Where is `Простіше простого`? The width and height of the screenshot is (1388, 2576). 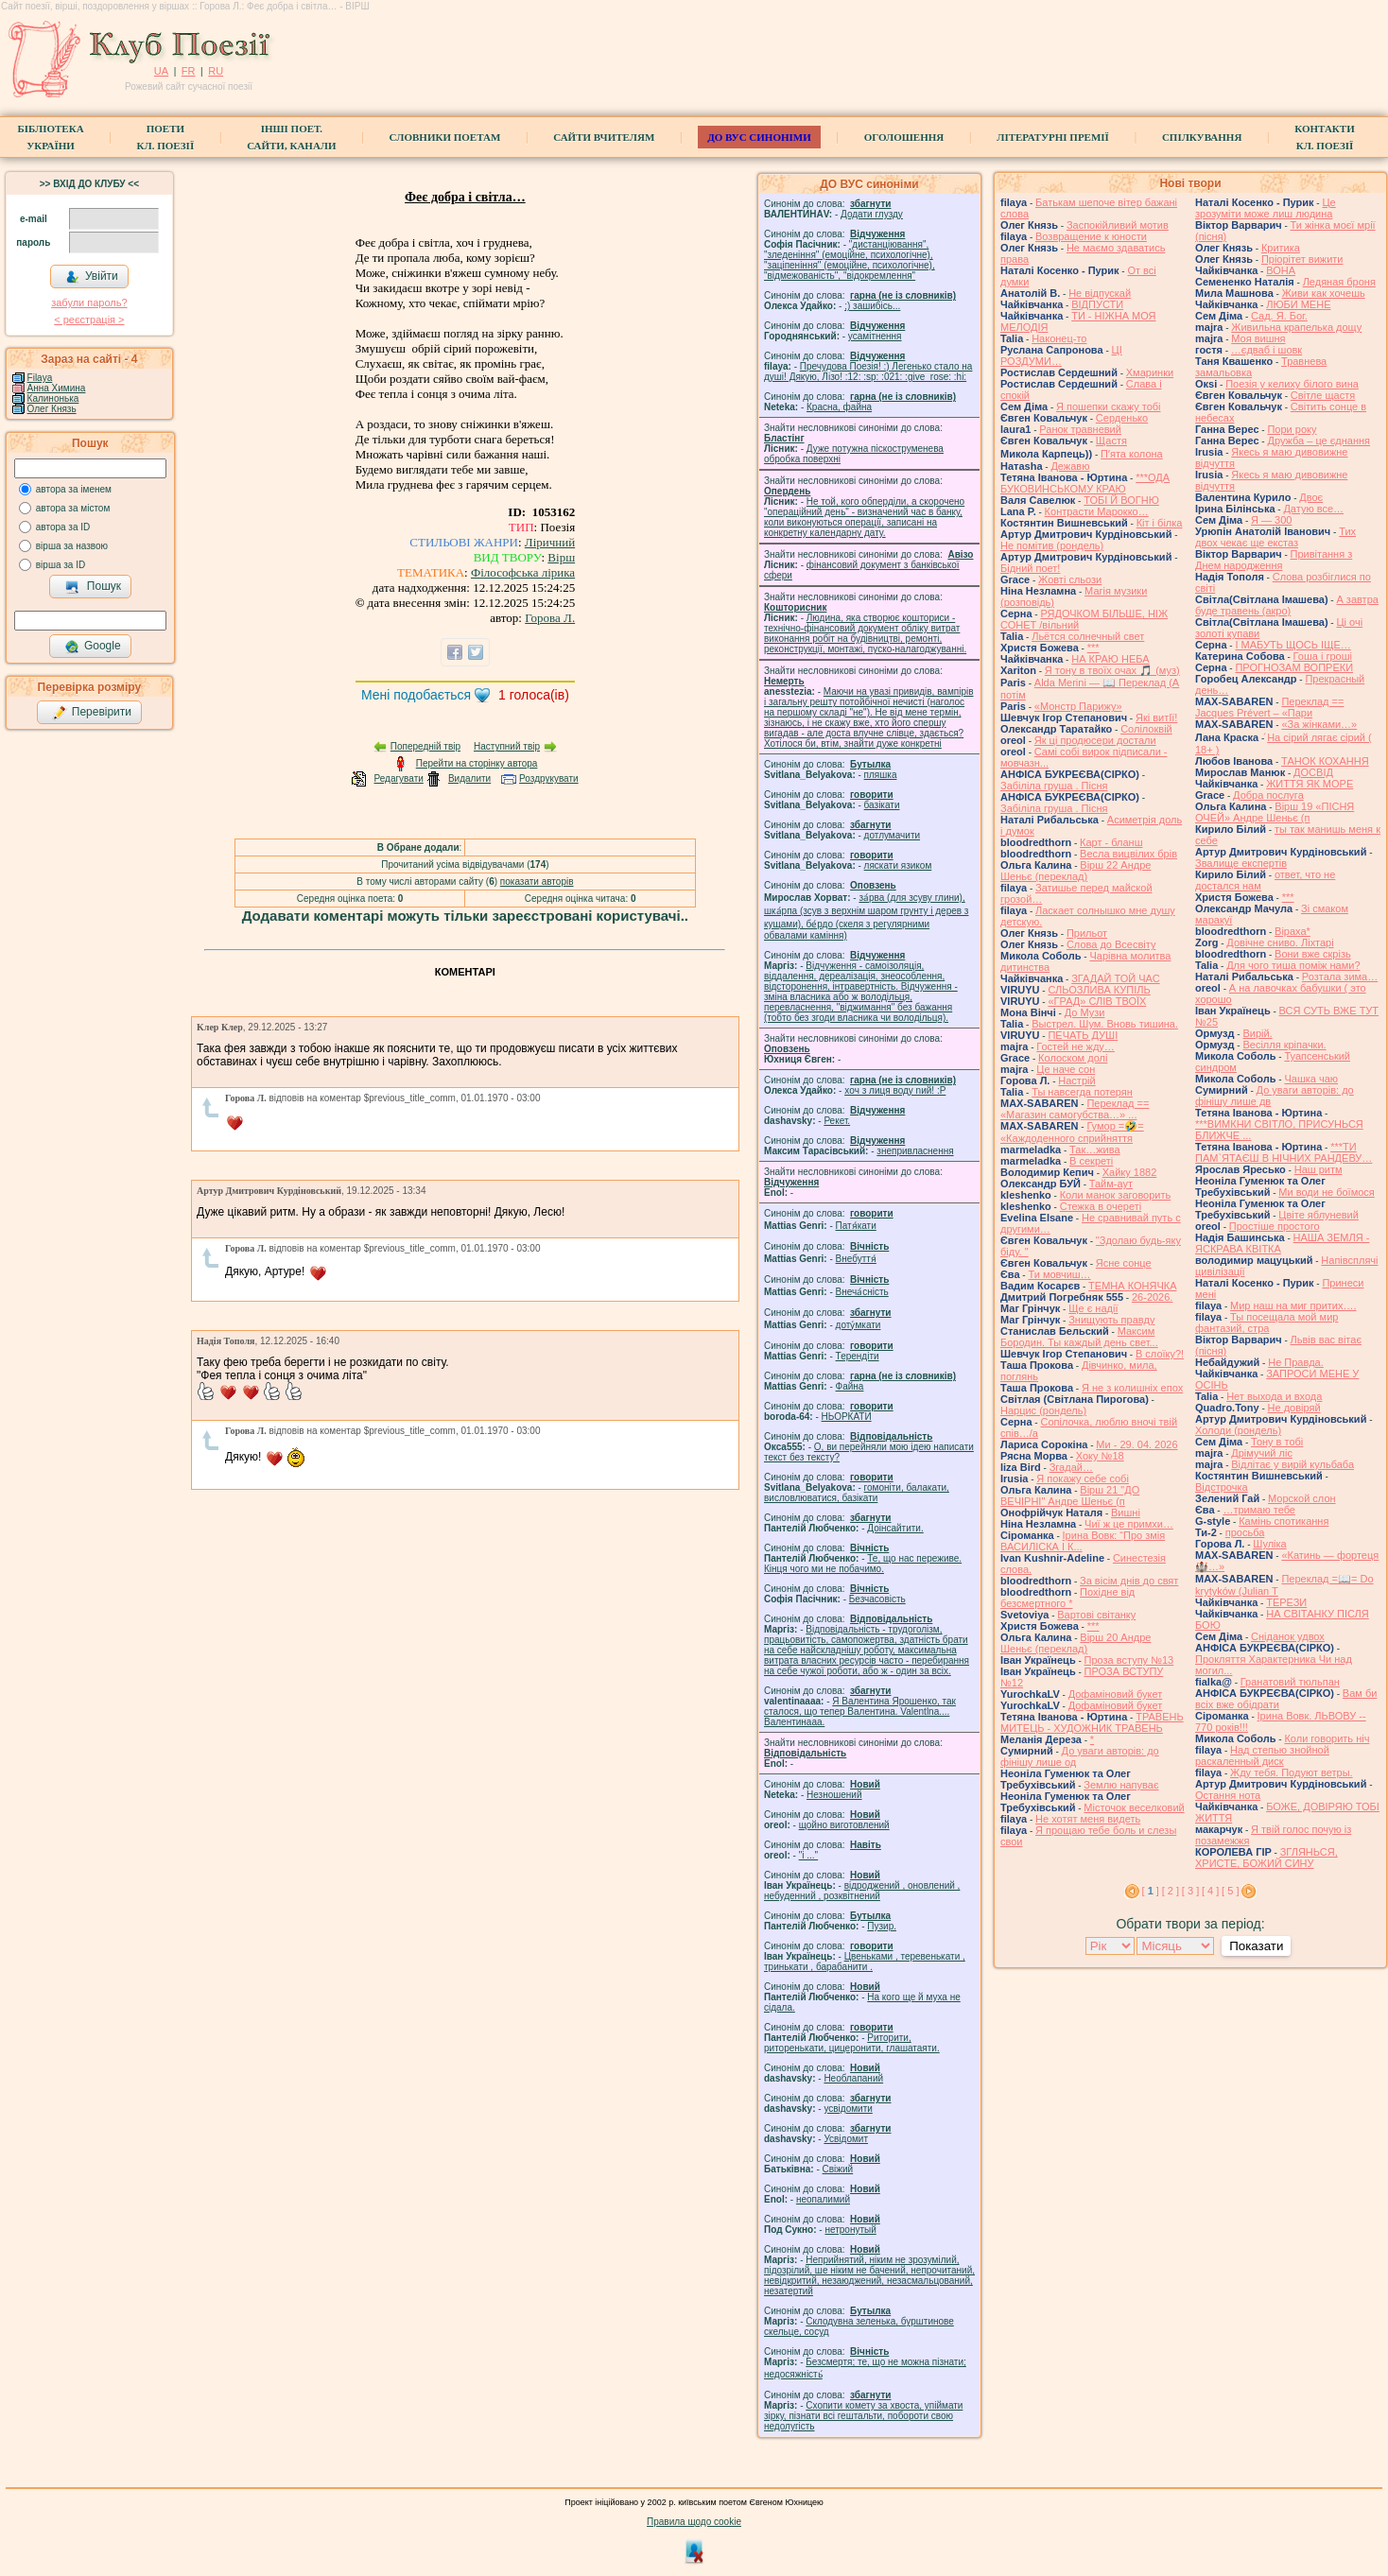 Простіше простого is located at coordinates (1274, 1226).